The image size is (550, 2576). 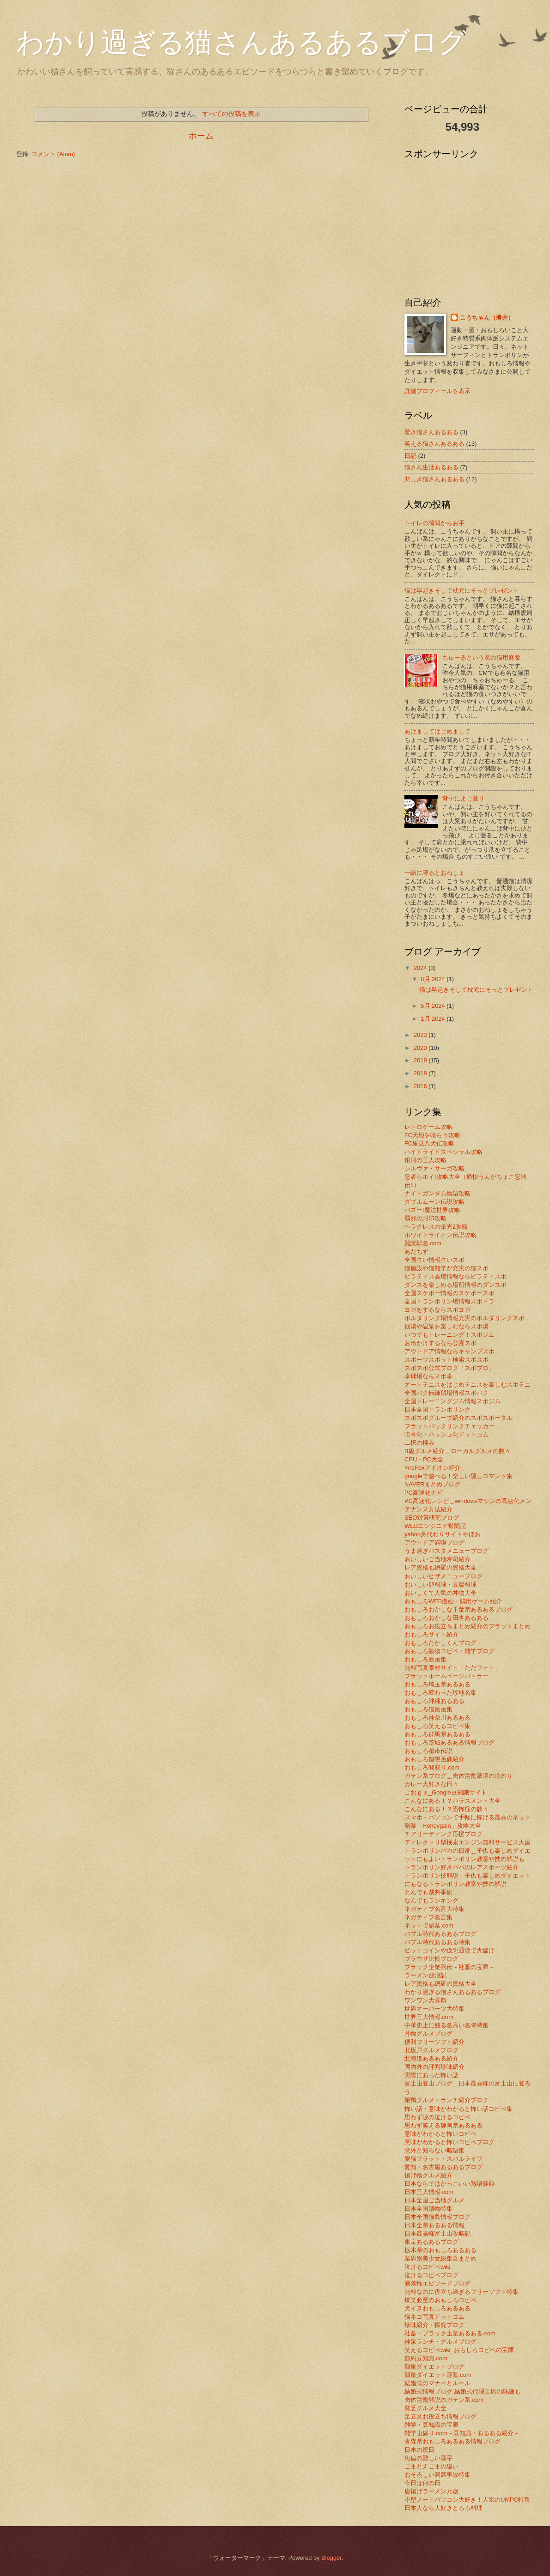 I want to click on ボルダリング場情報充実のボルダリングスポ, so click(x=464, y=1318).